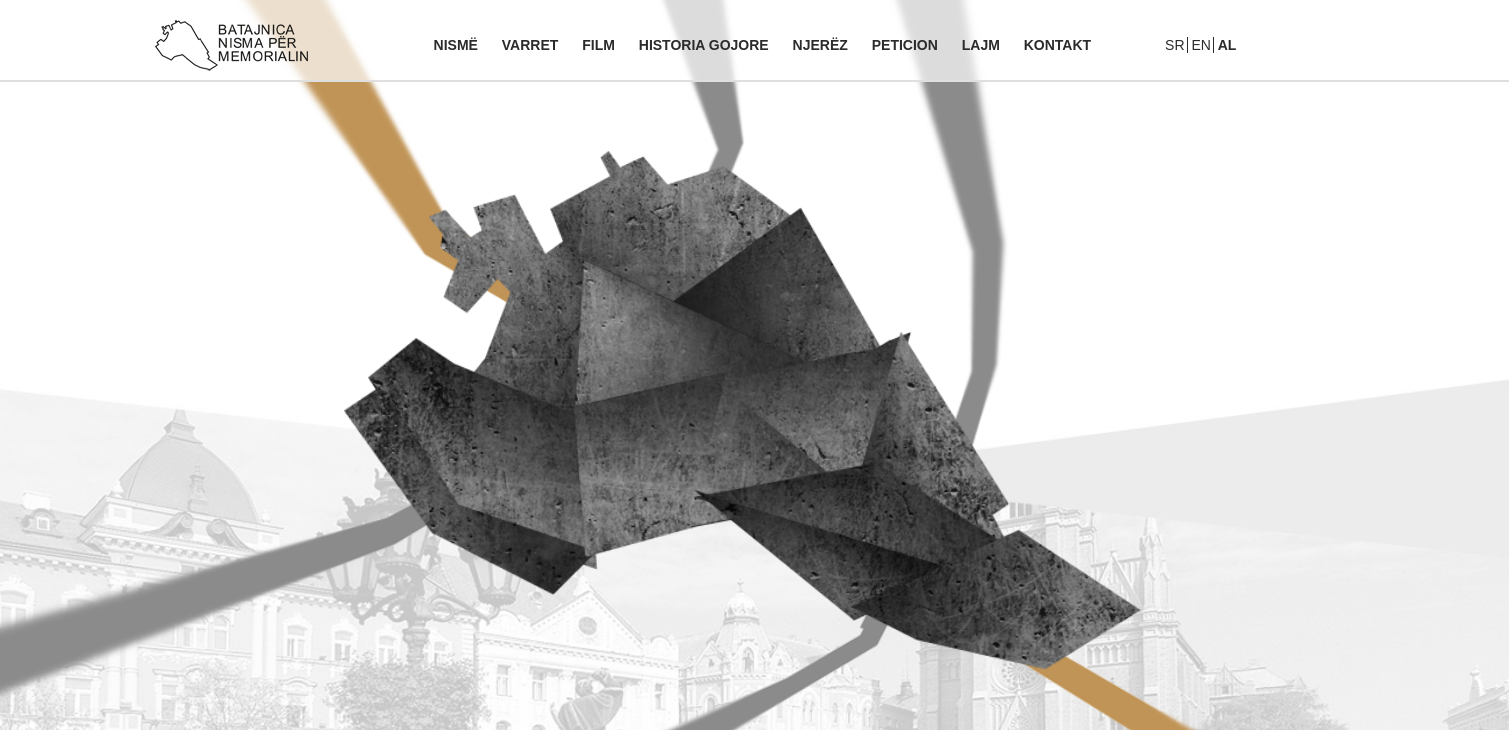  What do you see at coordinates (905, 45) in the screenshot?
I see `Peticion` at bounding box center [905, 45].